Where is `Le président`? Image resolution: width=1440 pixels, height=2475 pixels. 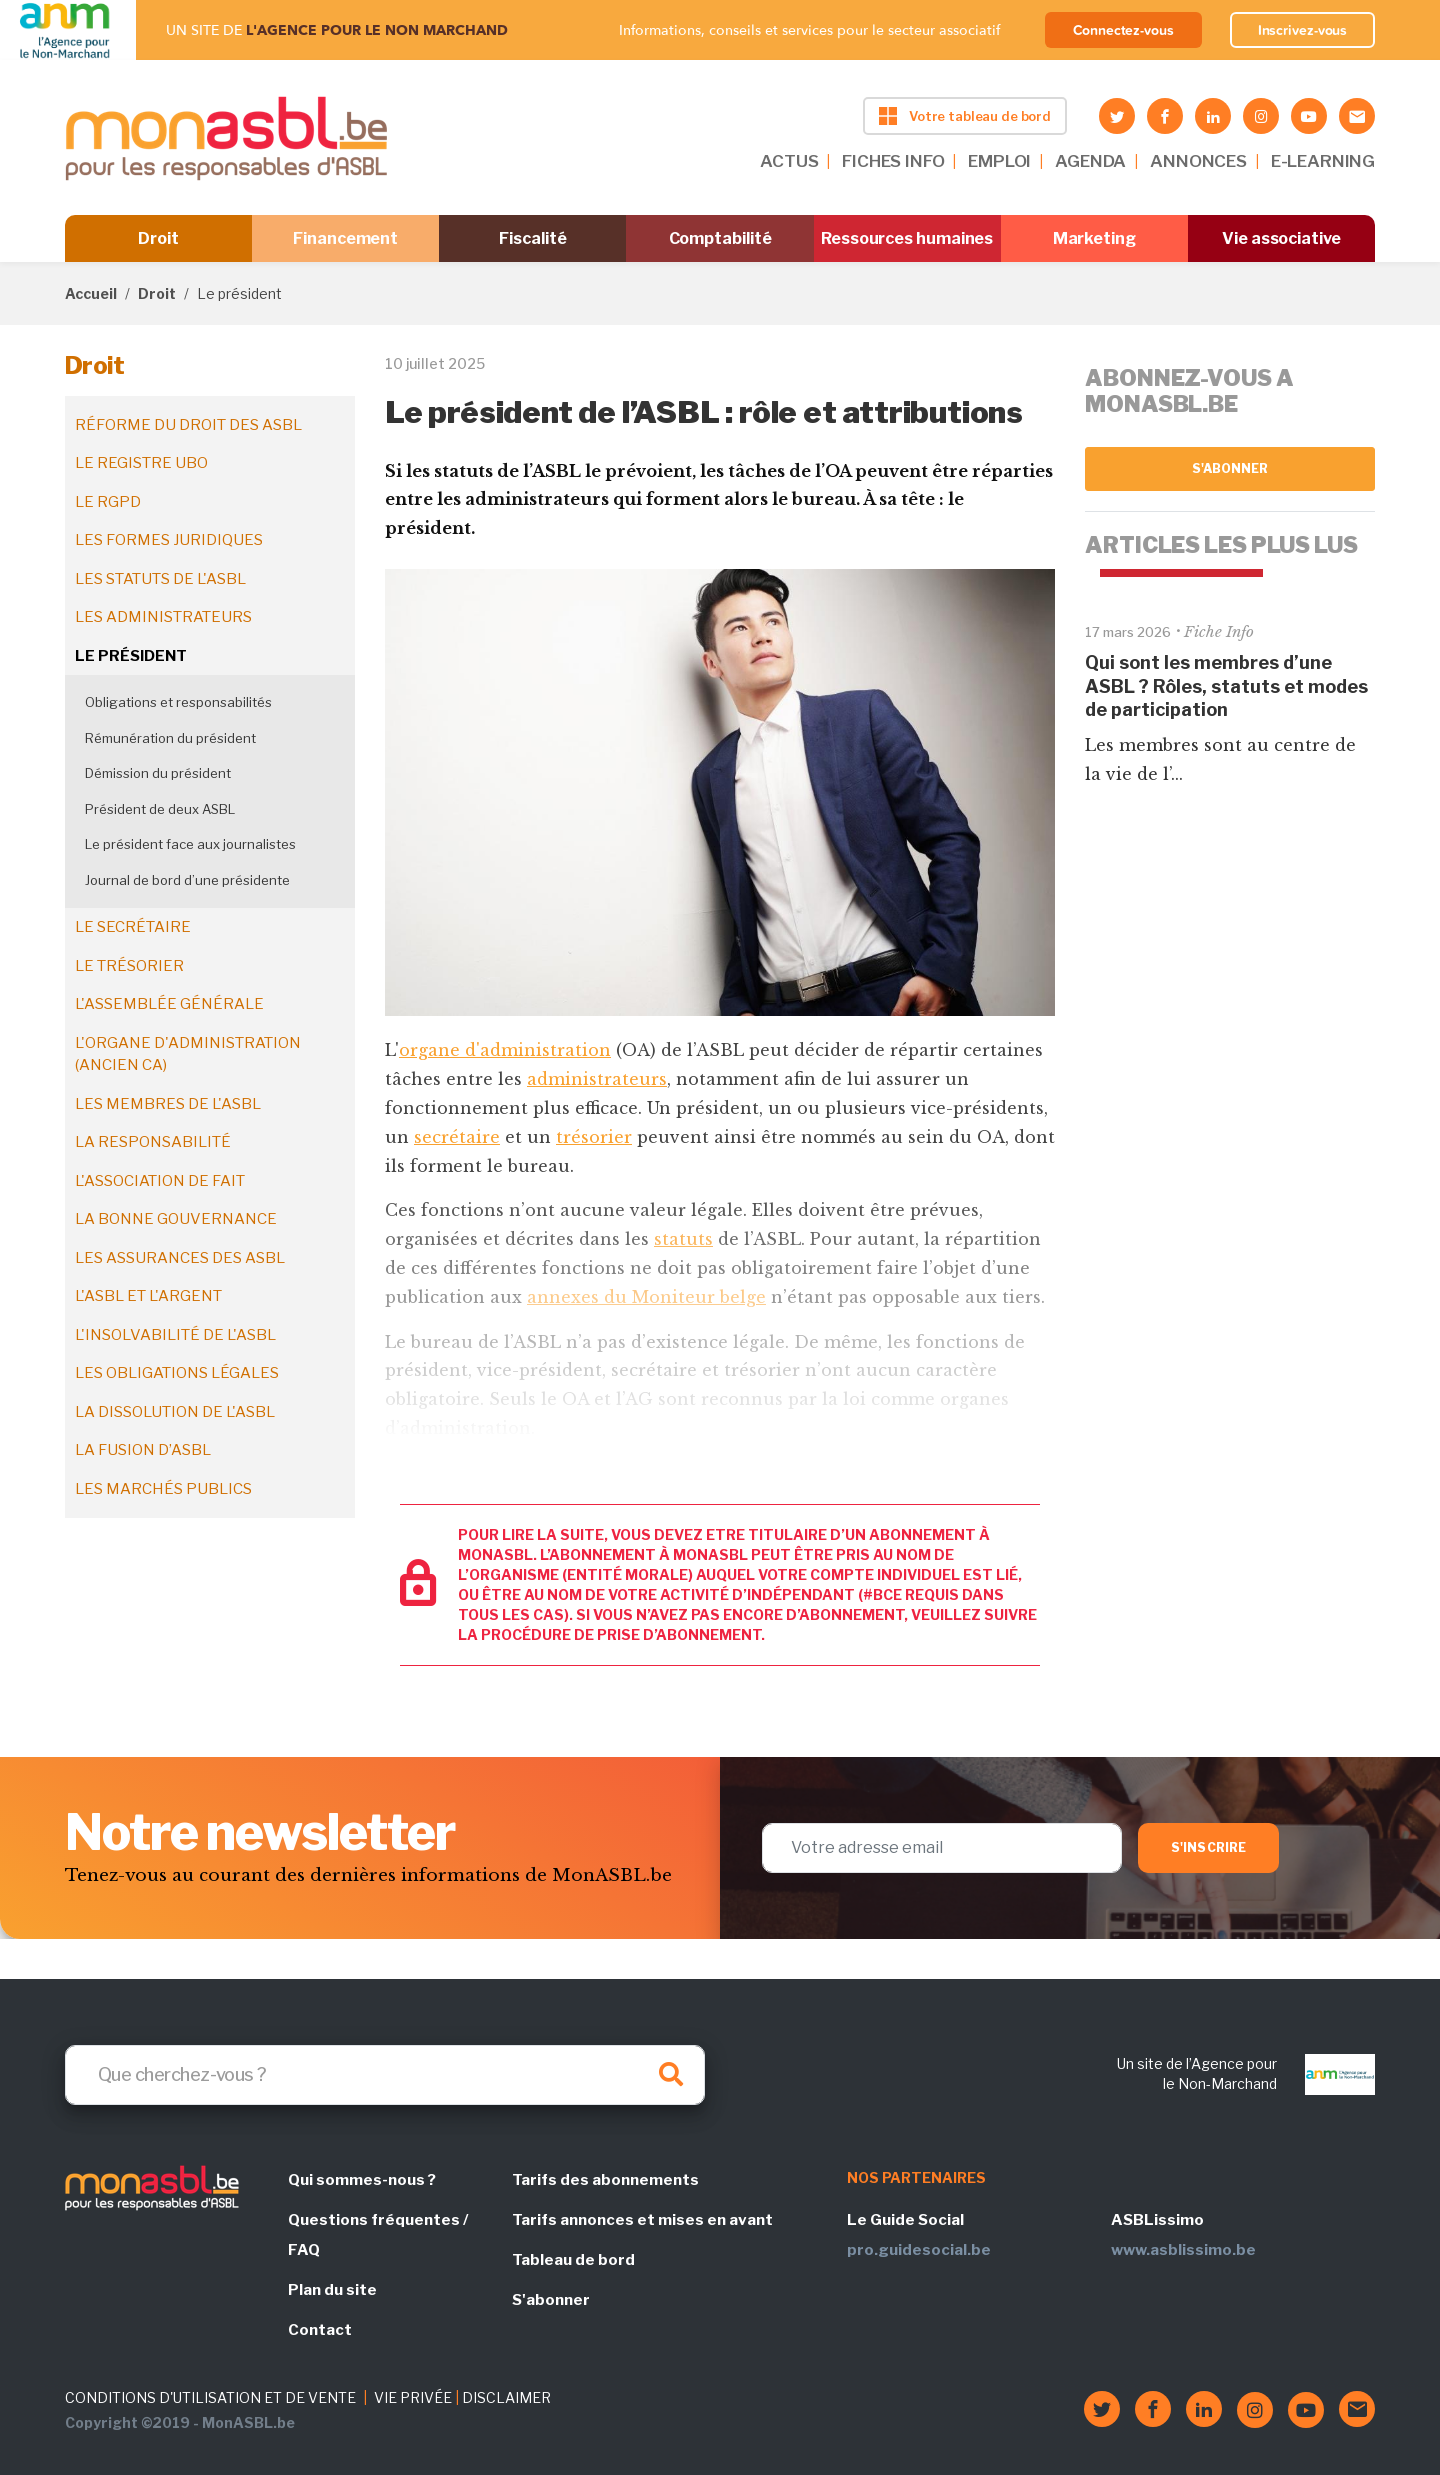
Le président is located at coordinates (131, 656).